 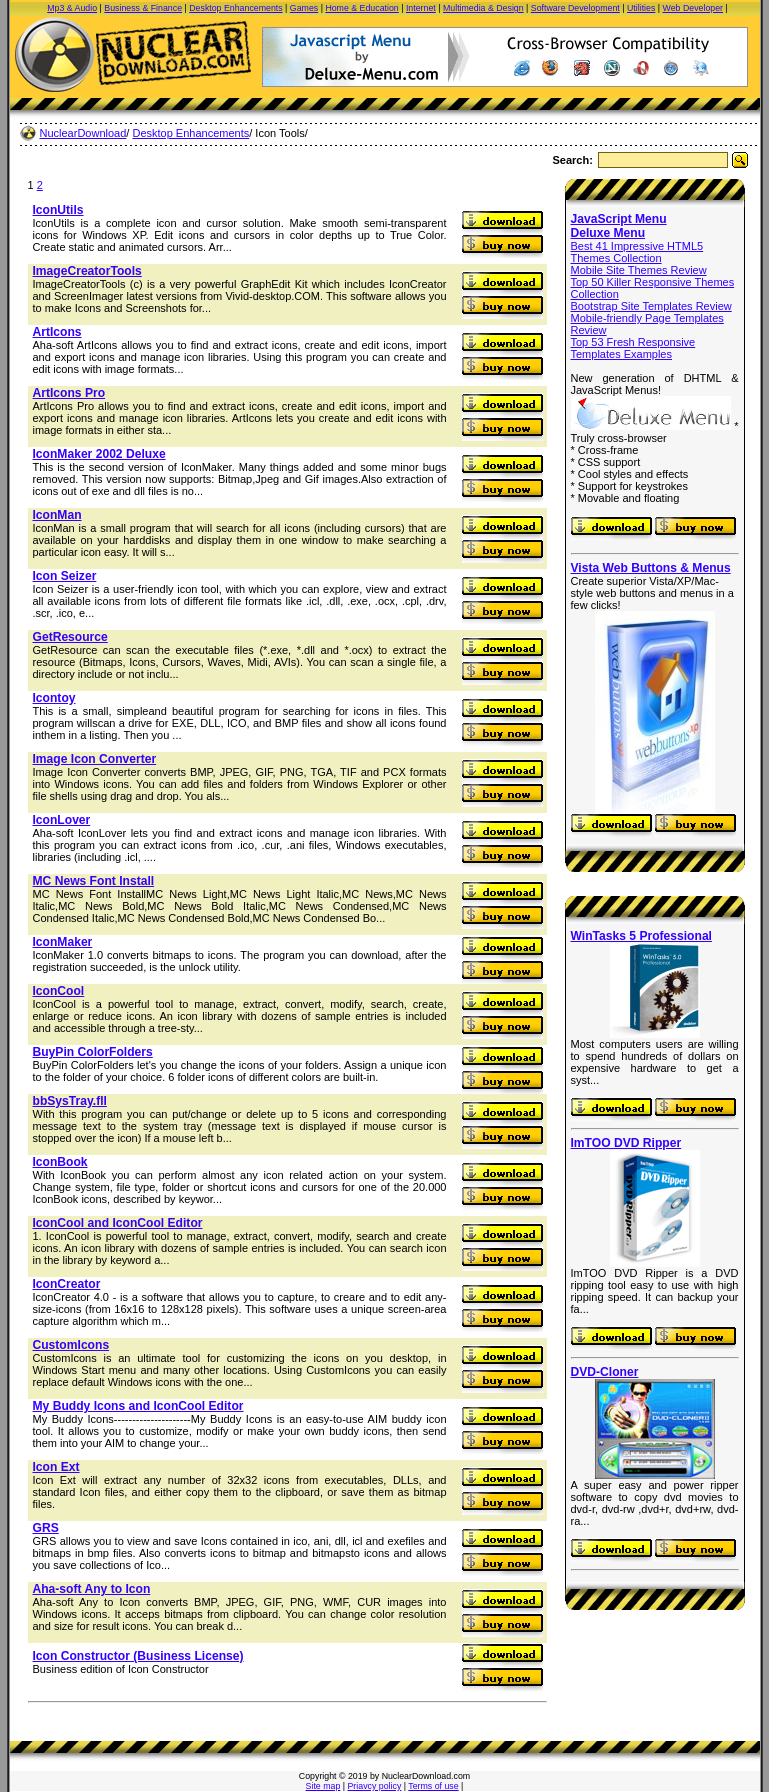 What do you see at coordinates (693, 8) in the screenshot?
I see `Web Developer` at bounding box center [693, 8].